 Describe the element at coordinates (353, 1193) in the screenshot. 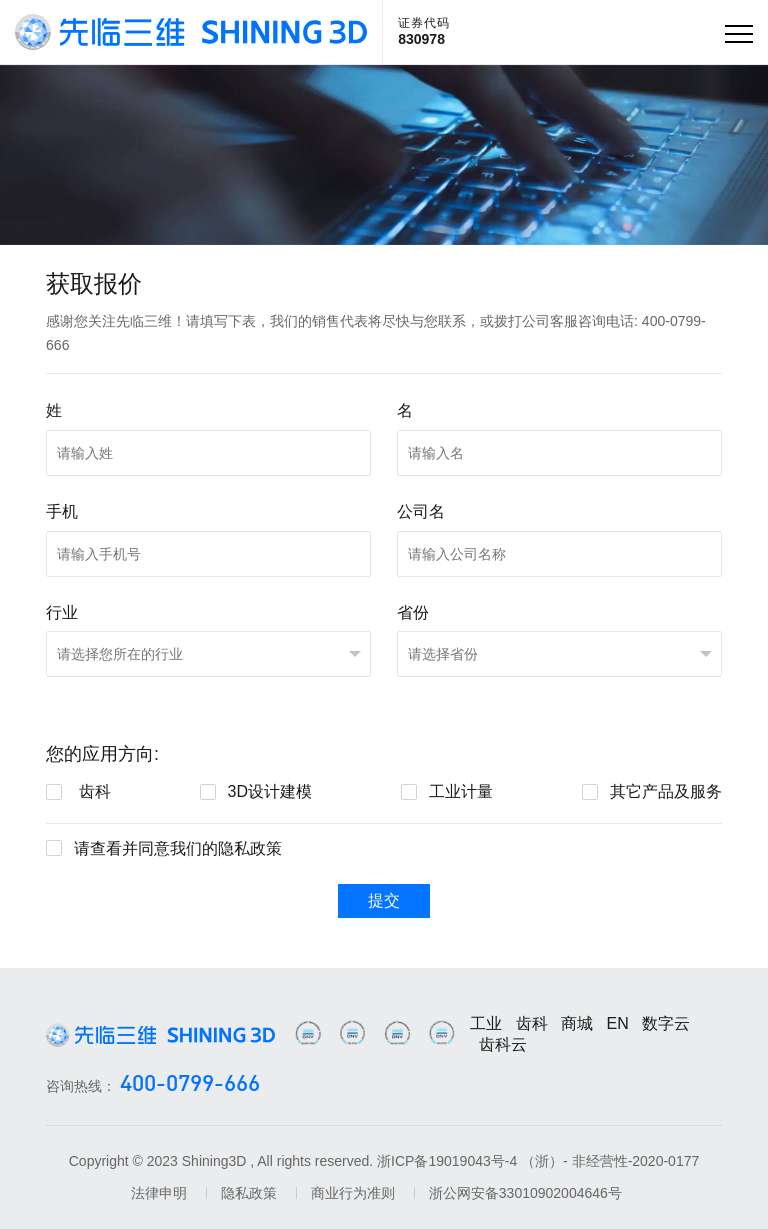

I see `商业行为准则` at that location.